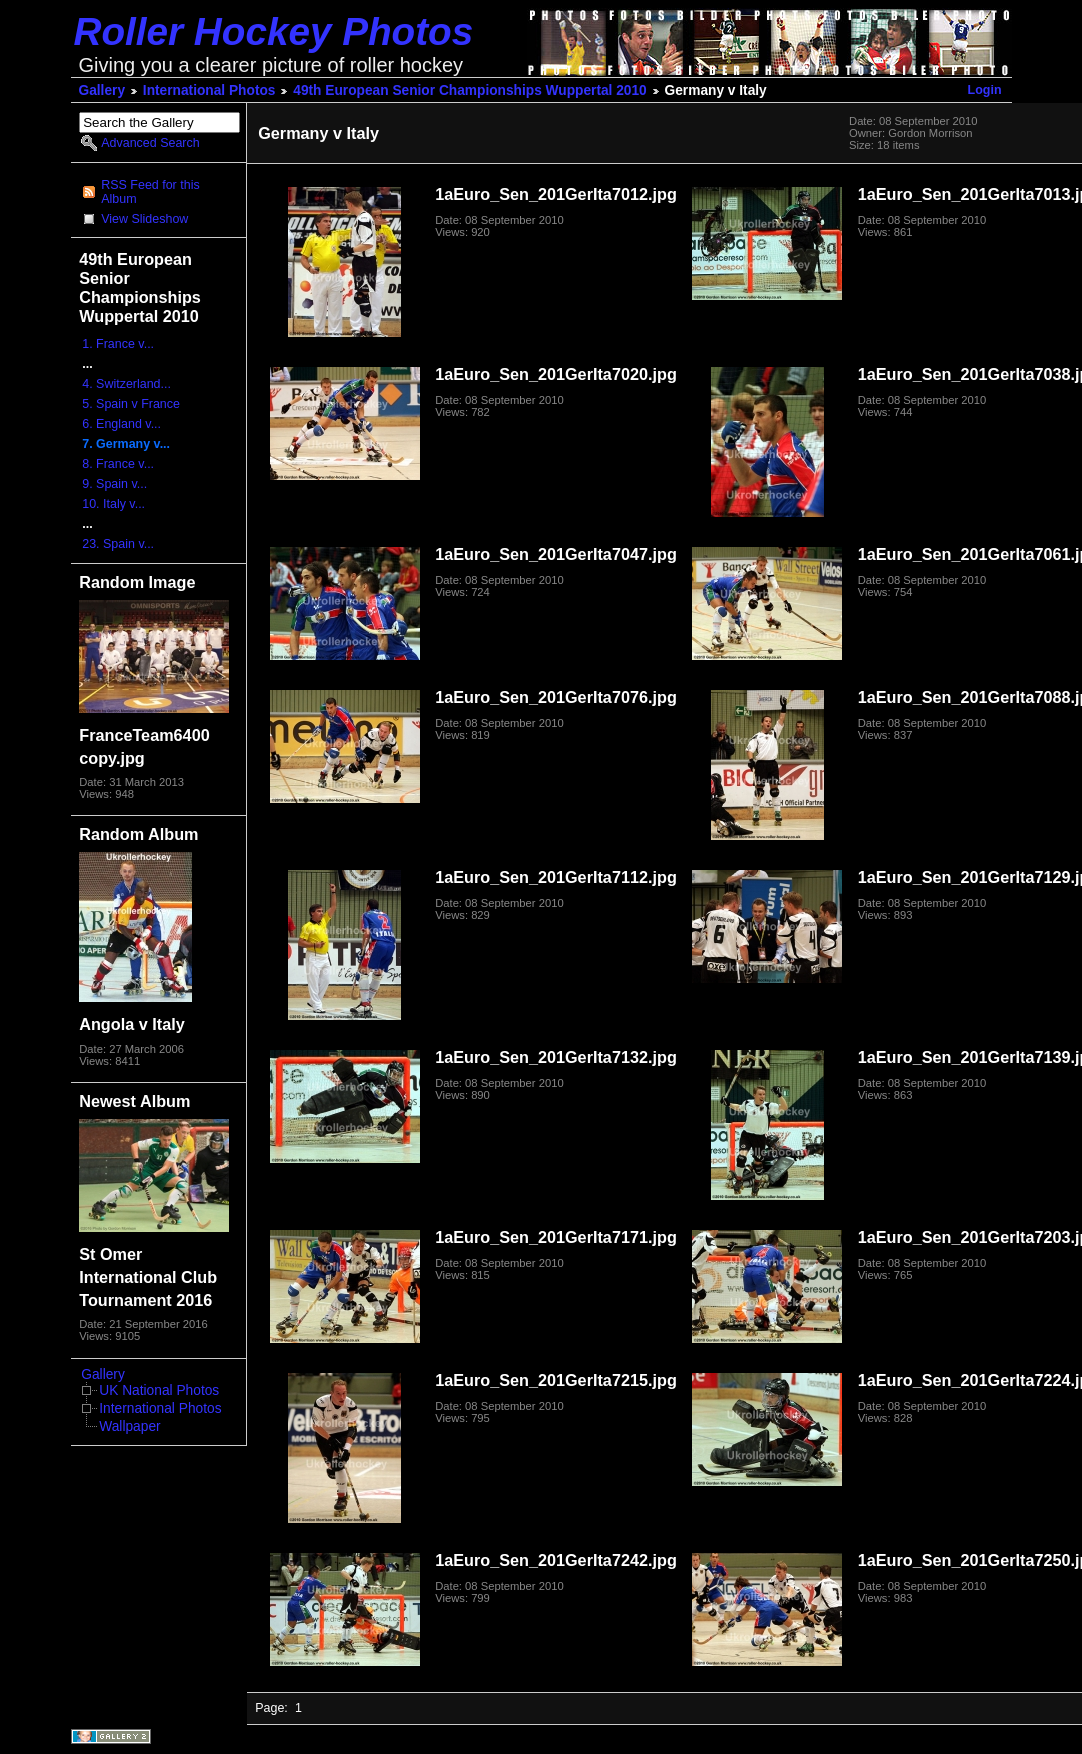  I want to click on 9. Spain v..., so click(114, 484).